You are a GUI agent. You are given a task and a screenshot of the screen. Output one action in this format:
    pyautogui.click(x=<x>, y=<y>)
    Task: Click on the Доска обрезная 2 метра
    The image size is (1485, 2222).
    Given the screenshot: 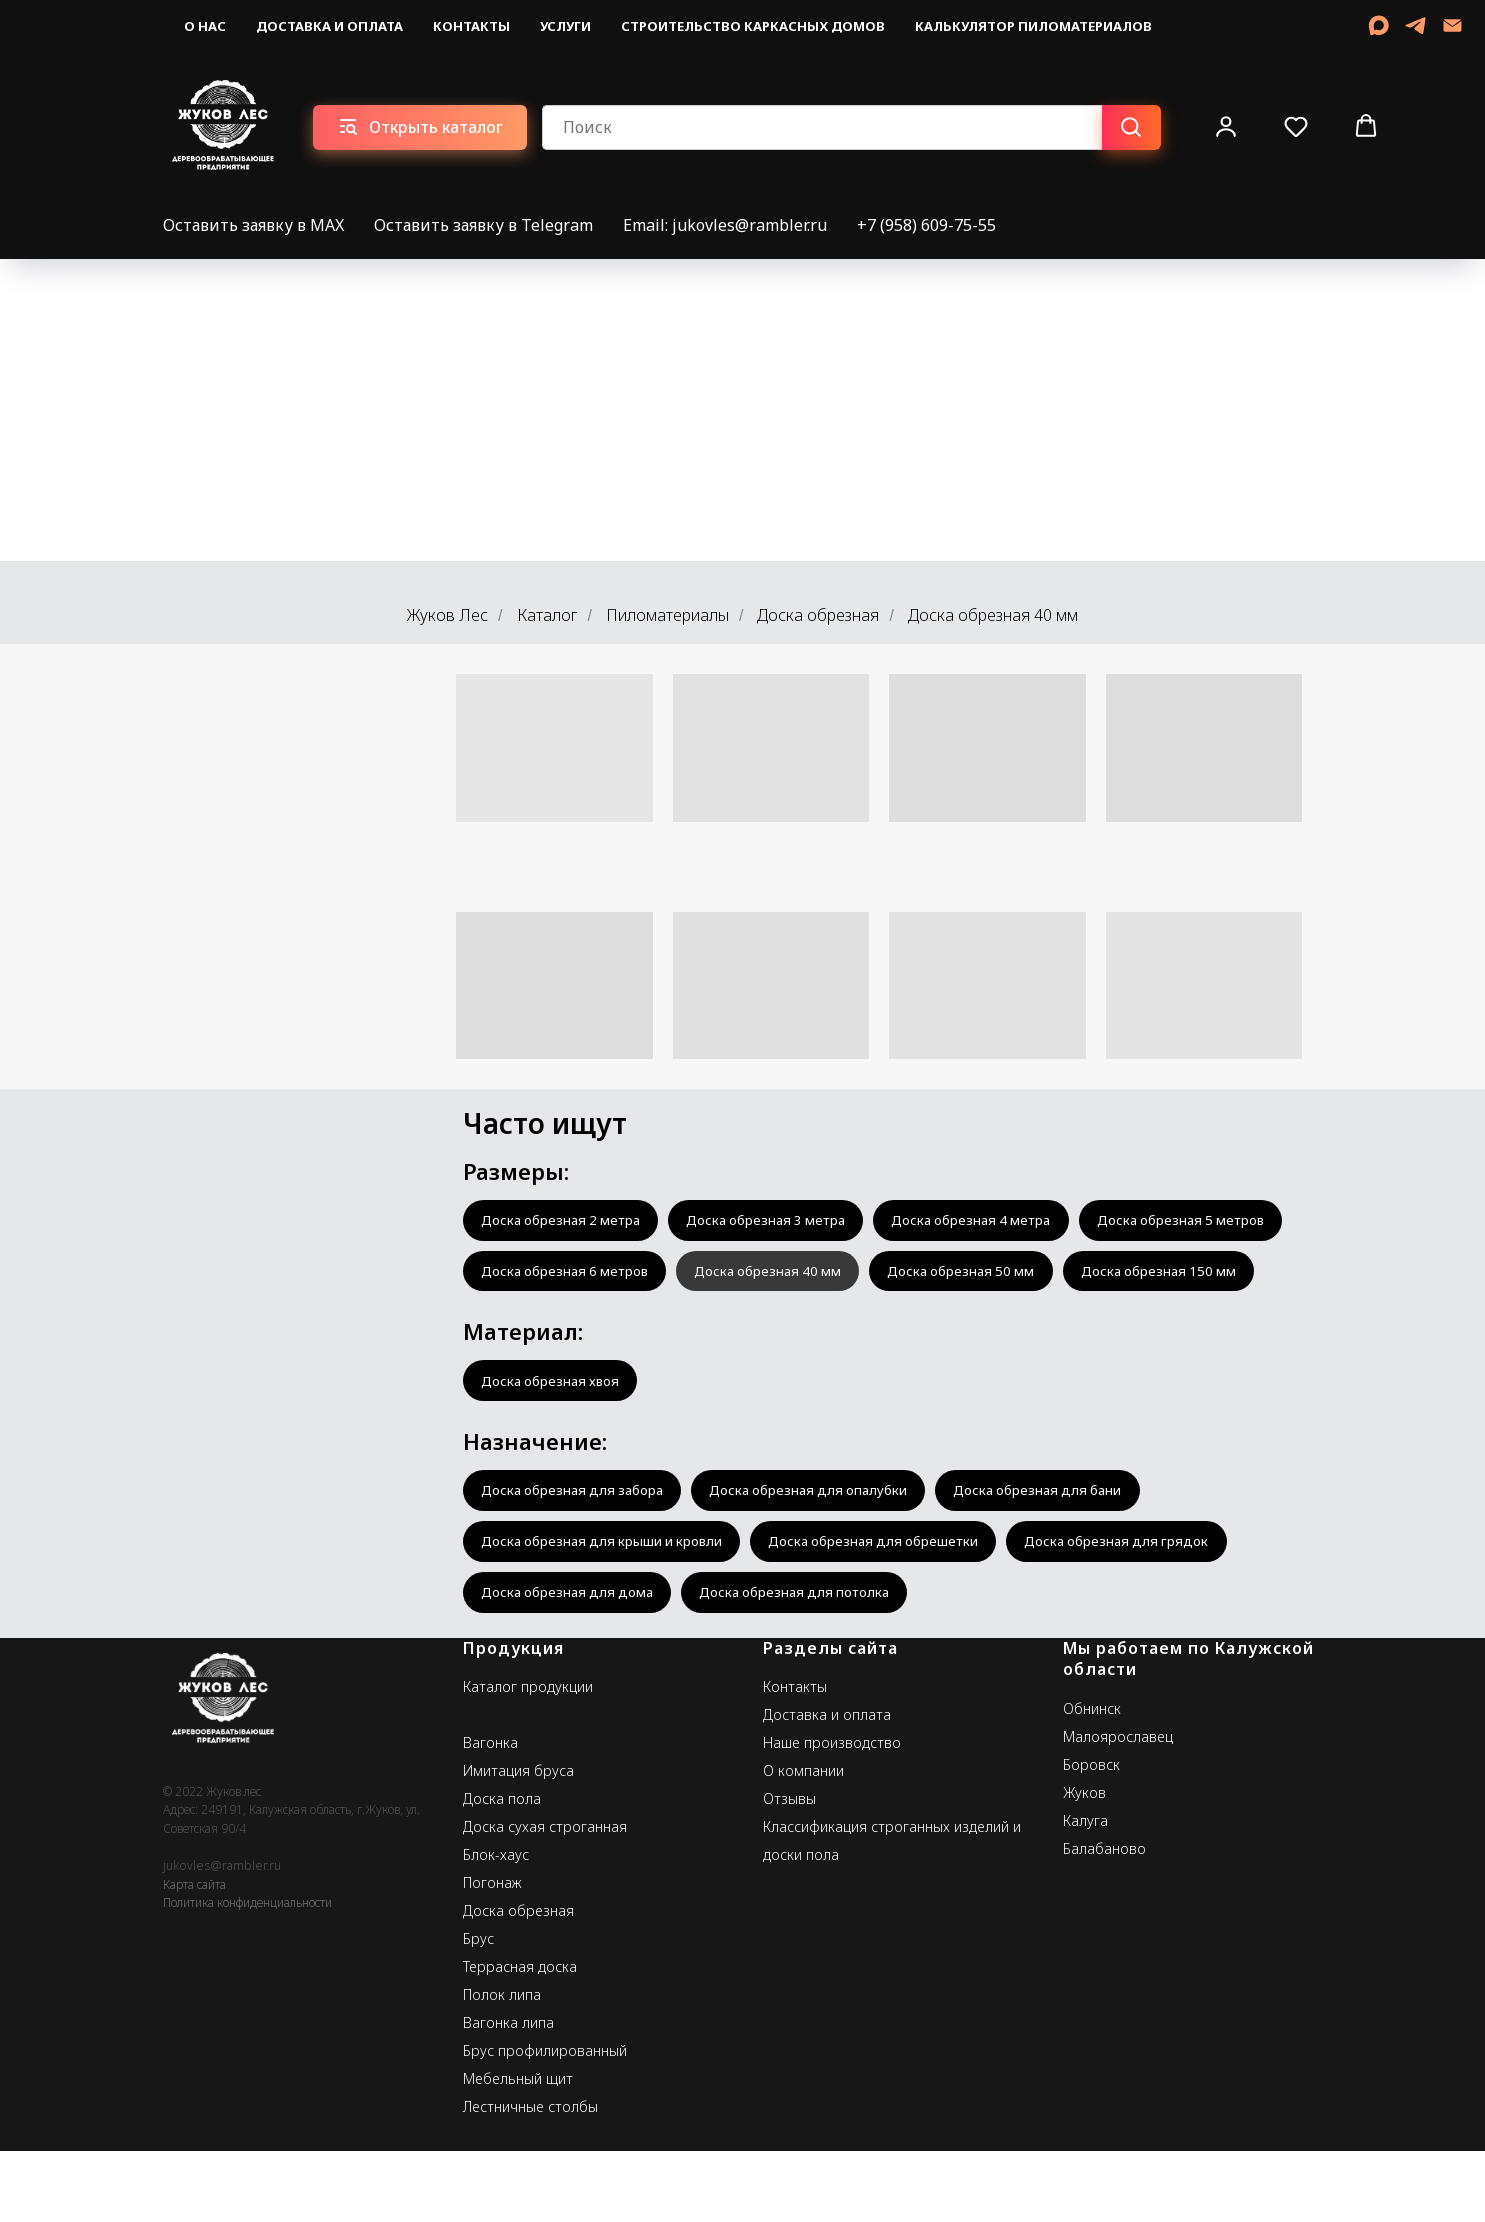 What is the action you would take?
    pyautogui.click(x=567, y=1221)
    